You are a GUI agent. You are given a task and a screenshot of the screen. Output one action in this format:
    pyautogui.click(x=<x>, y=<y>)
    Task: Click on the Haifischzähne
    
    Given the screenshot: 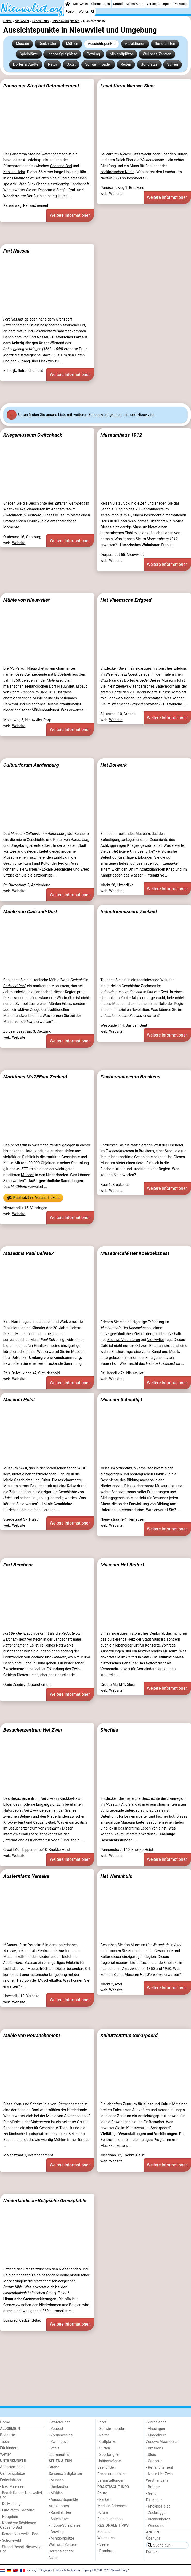 What is the action you would take?
    pyautogui.click(x=109, y=2461)
    